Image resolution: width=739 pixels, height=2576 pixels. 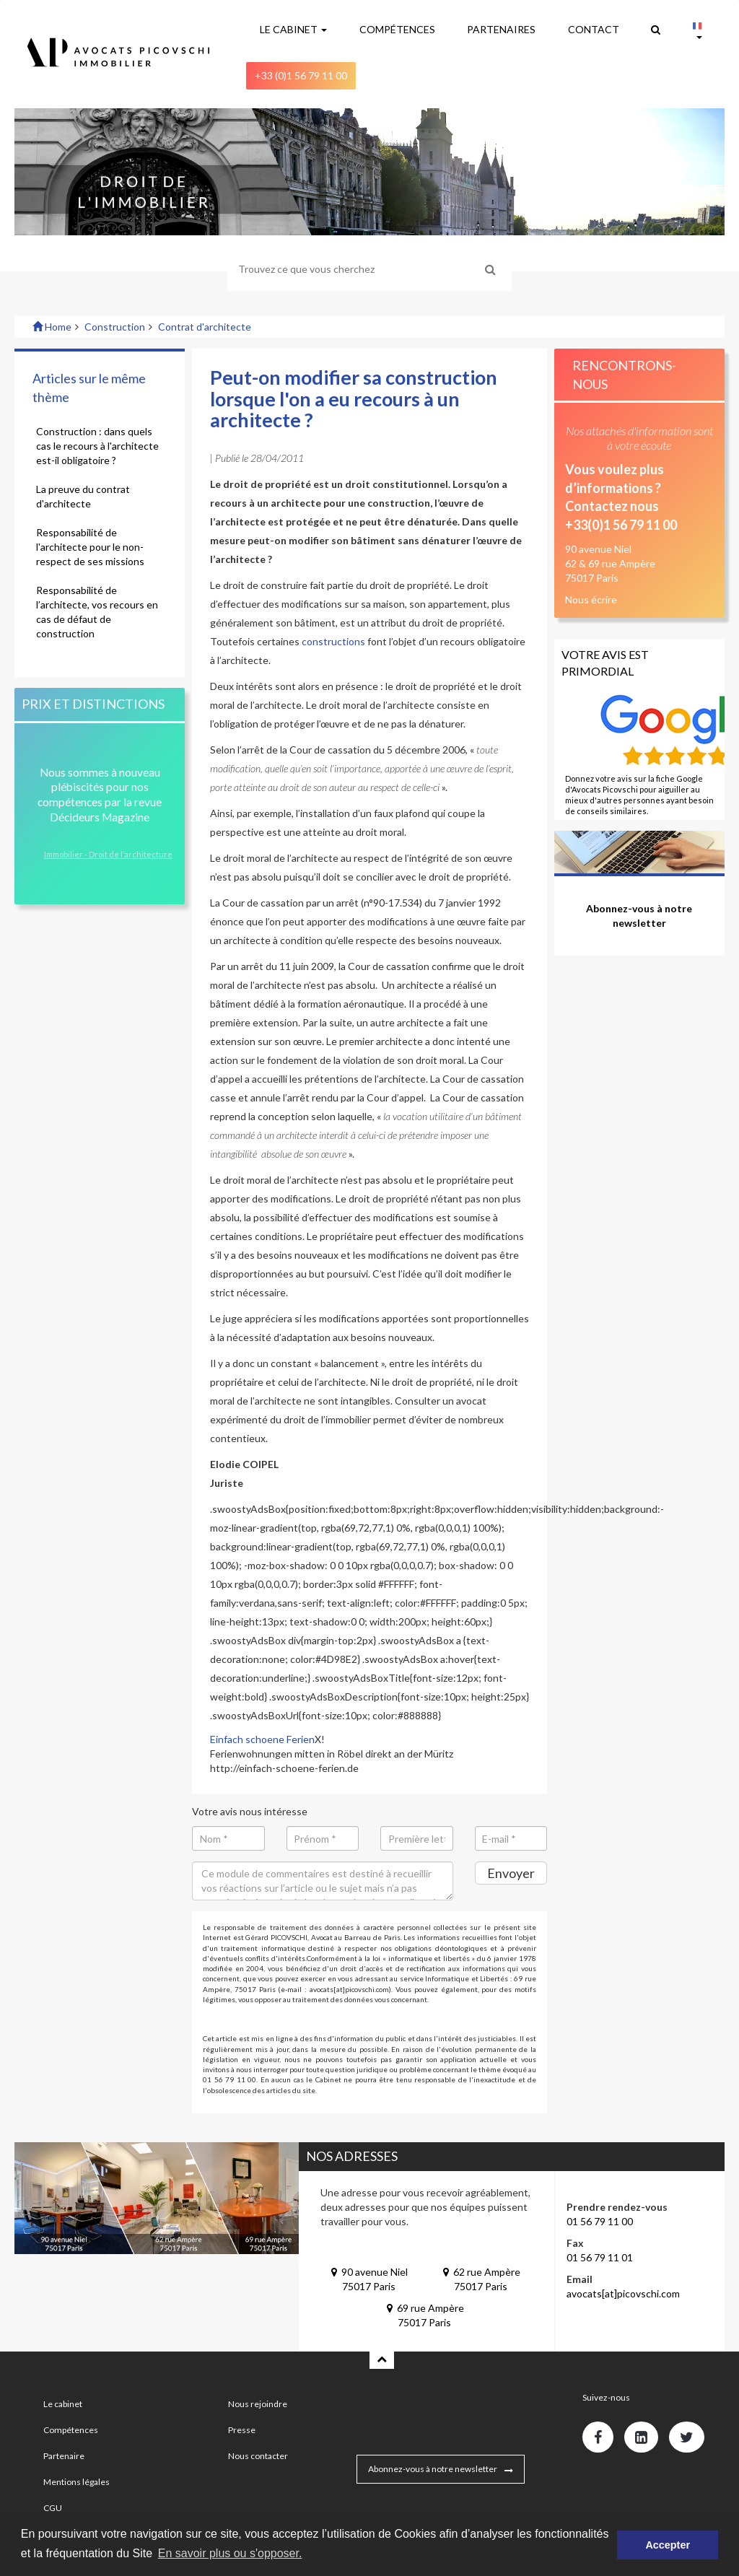 I want to click on Contrat d'architecte, so click(x=204, y=326).